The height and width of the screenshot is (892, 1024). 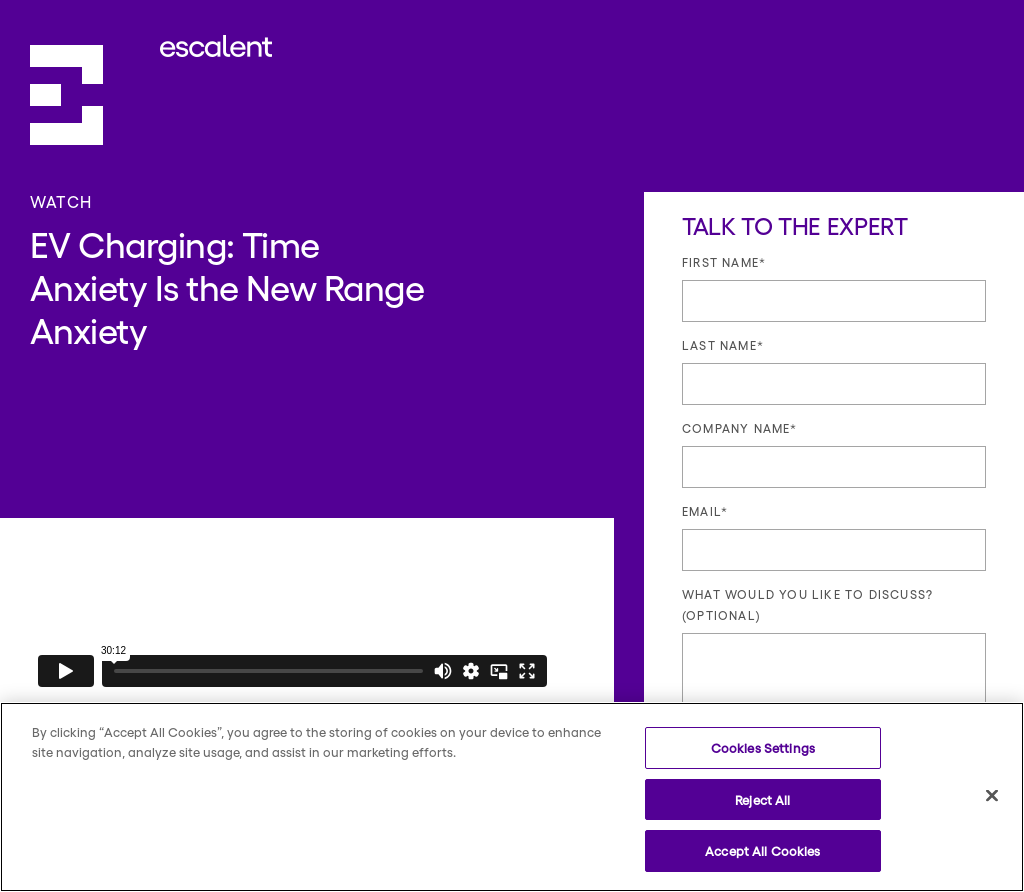 I want to click on [Close], so click(x=992, y=796).